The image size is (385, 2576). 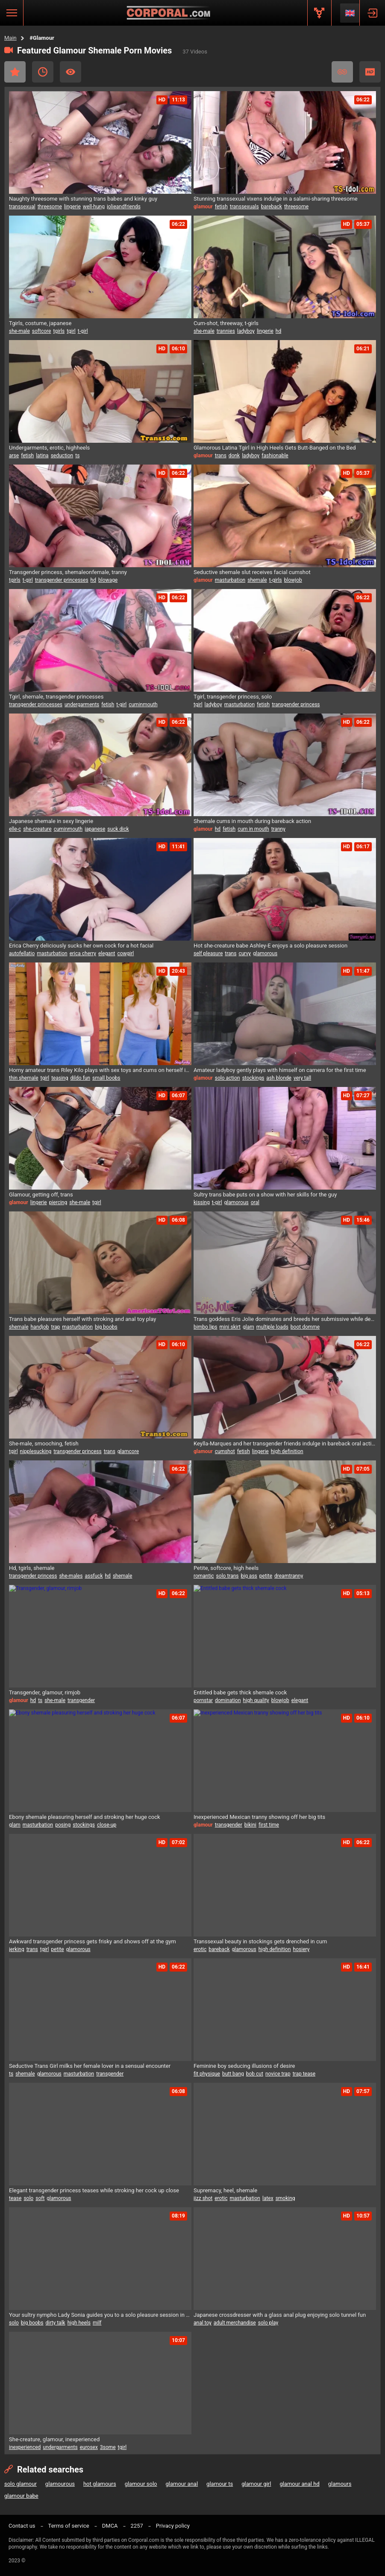 What do you see at coordinates (125, 953) in the screenshot?
I see `cowgirl` at bounding box center [125, 953].